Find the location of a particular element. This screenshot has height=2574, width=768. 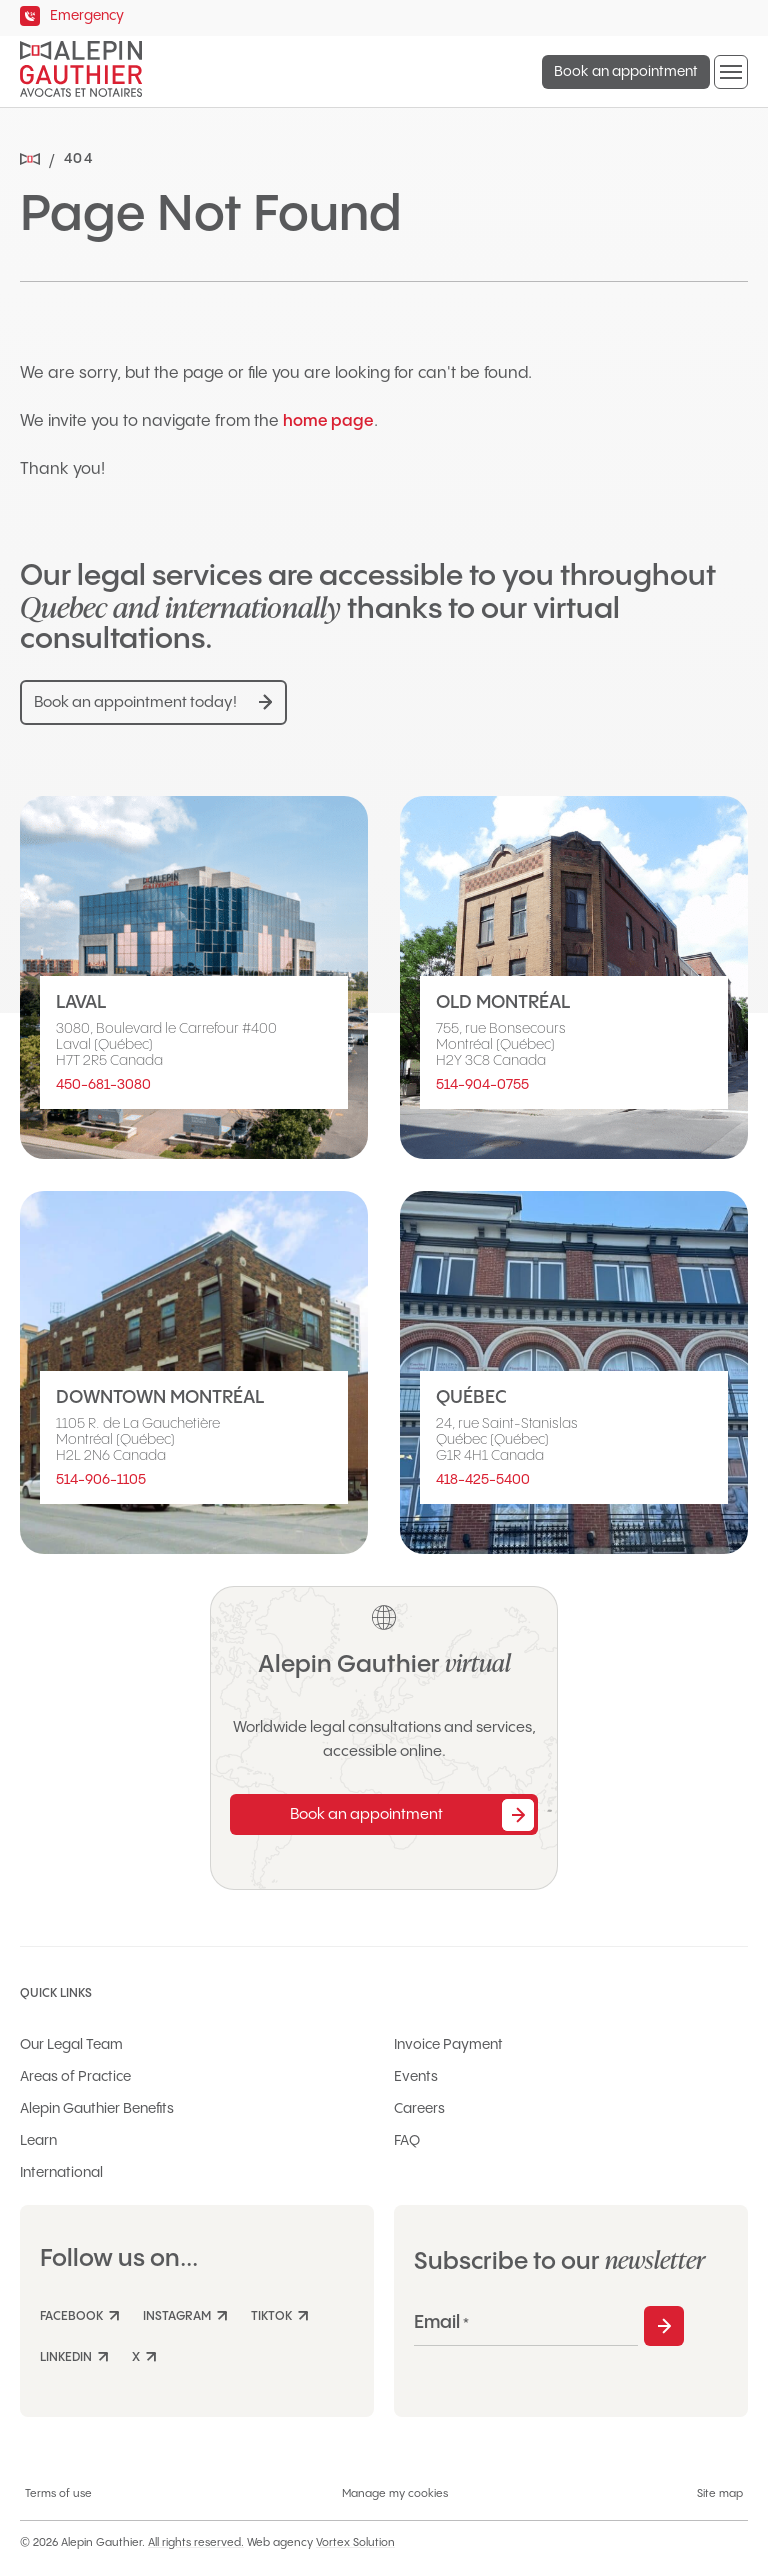

Invoice Payment is located at coordinates (448, 2045).